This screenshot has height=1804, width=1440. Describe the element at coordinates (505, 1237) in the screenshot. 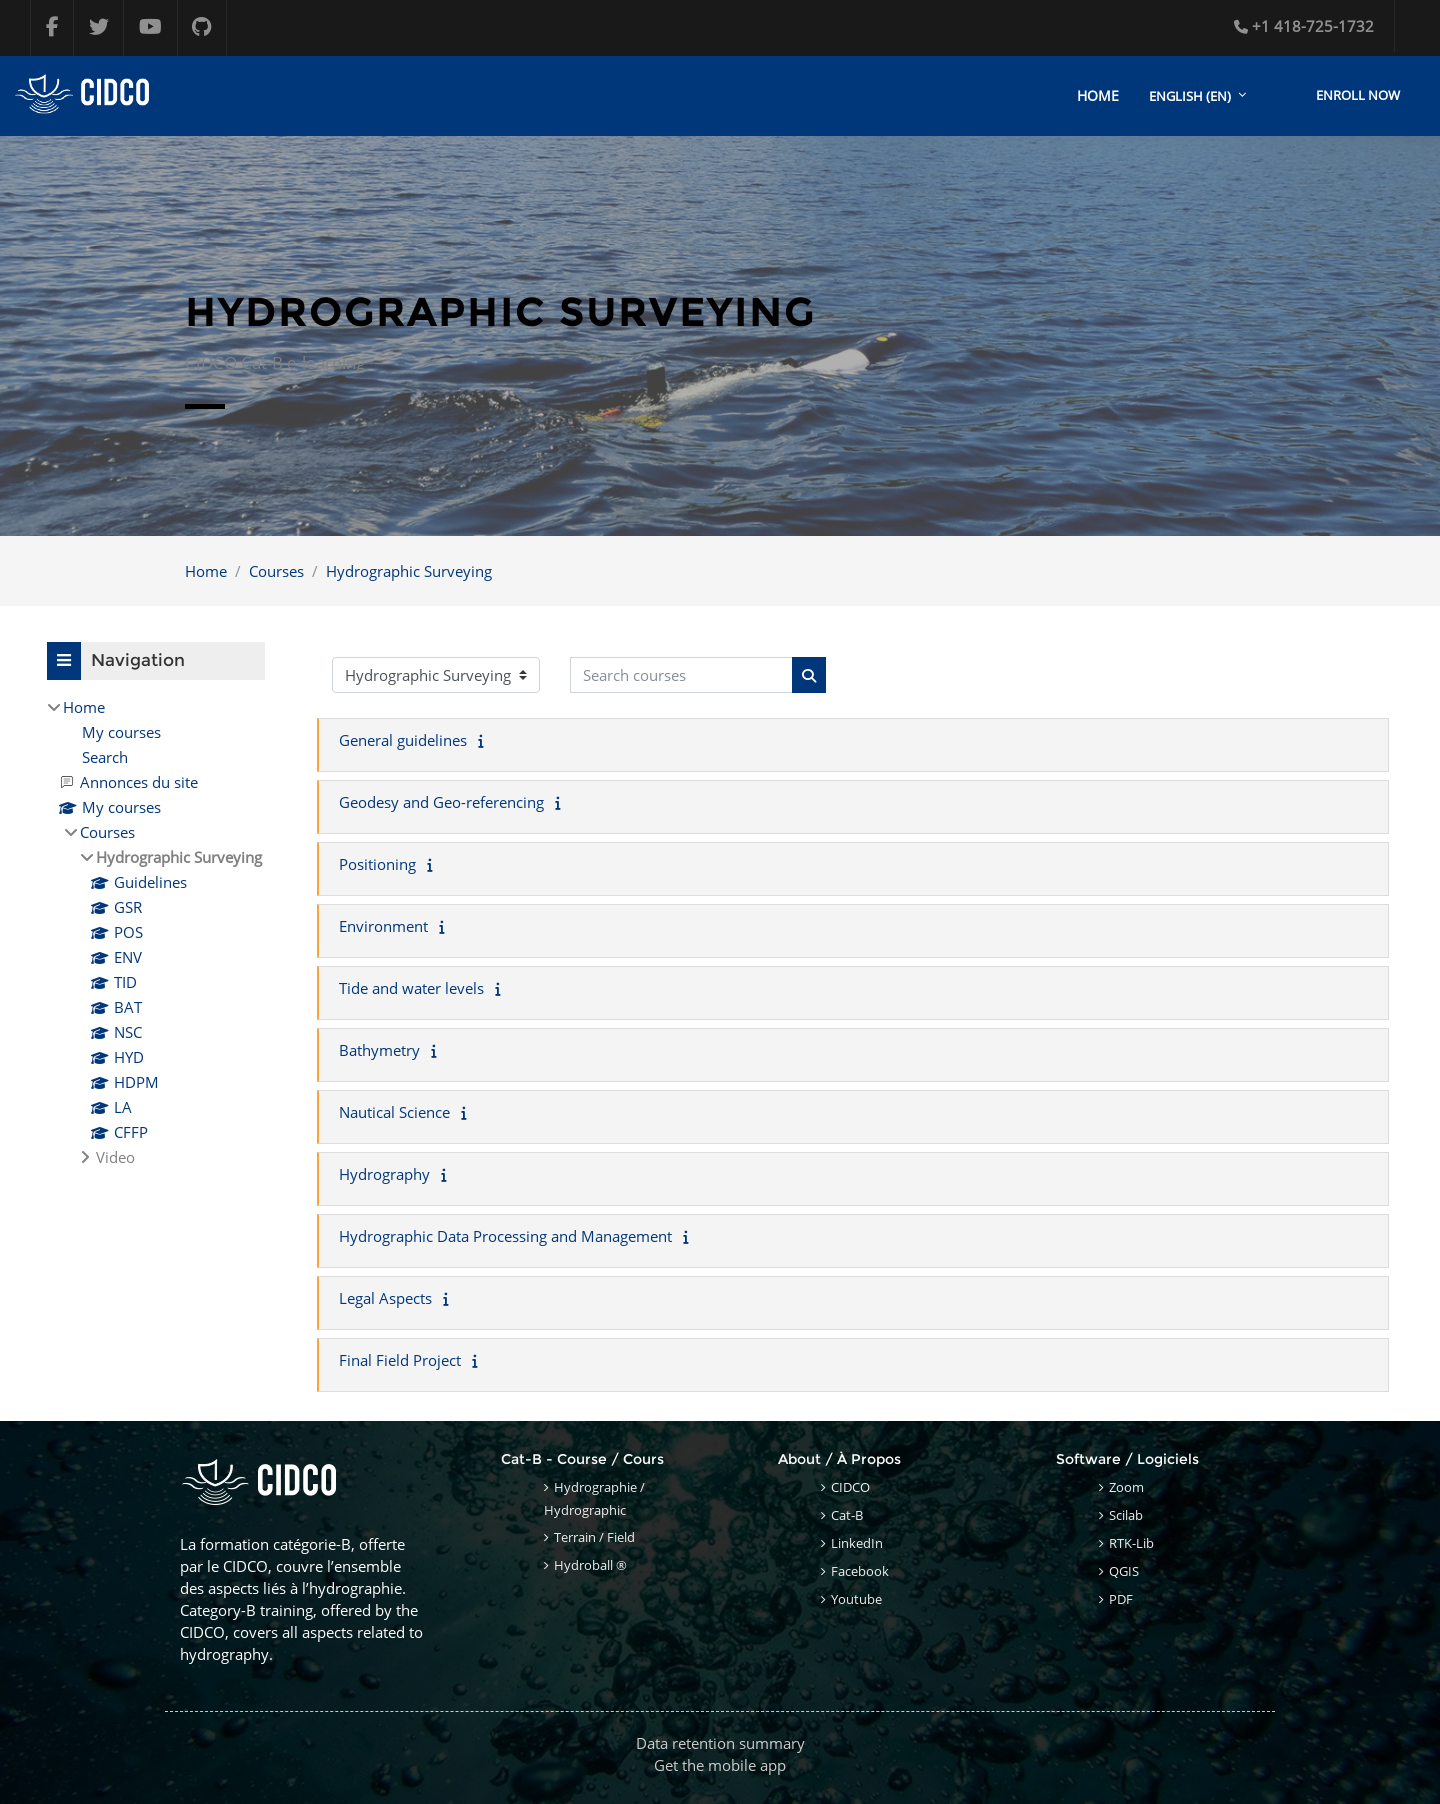

I see `Hydrographic Data Processing and Management` at that location.